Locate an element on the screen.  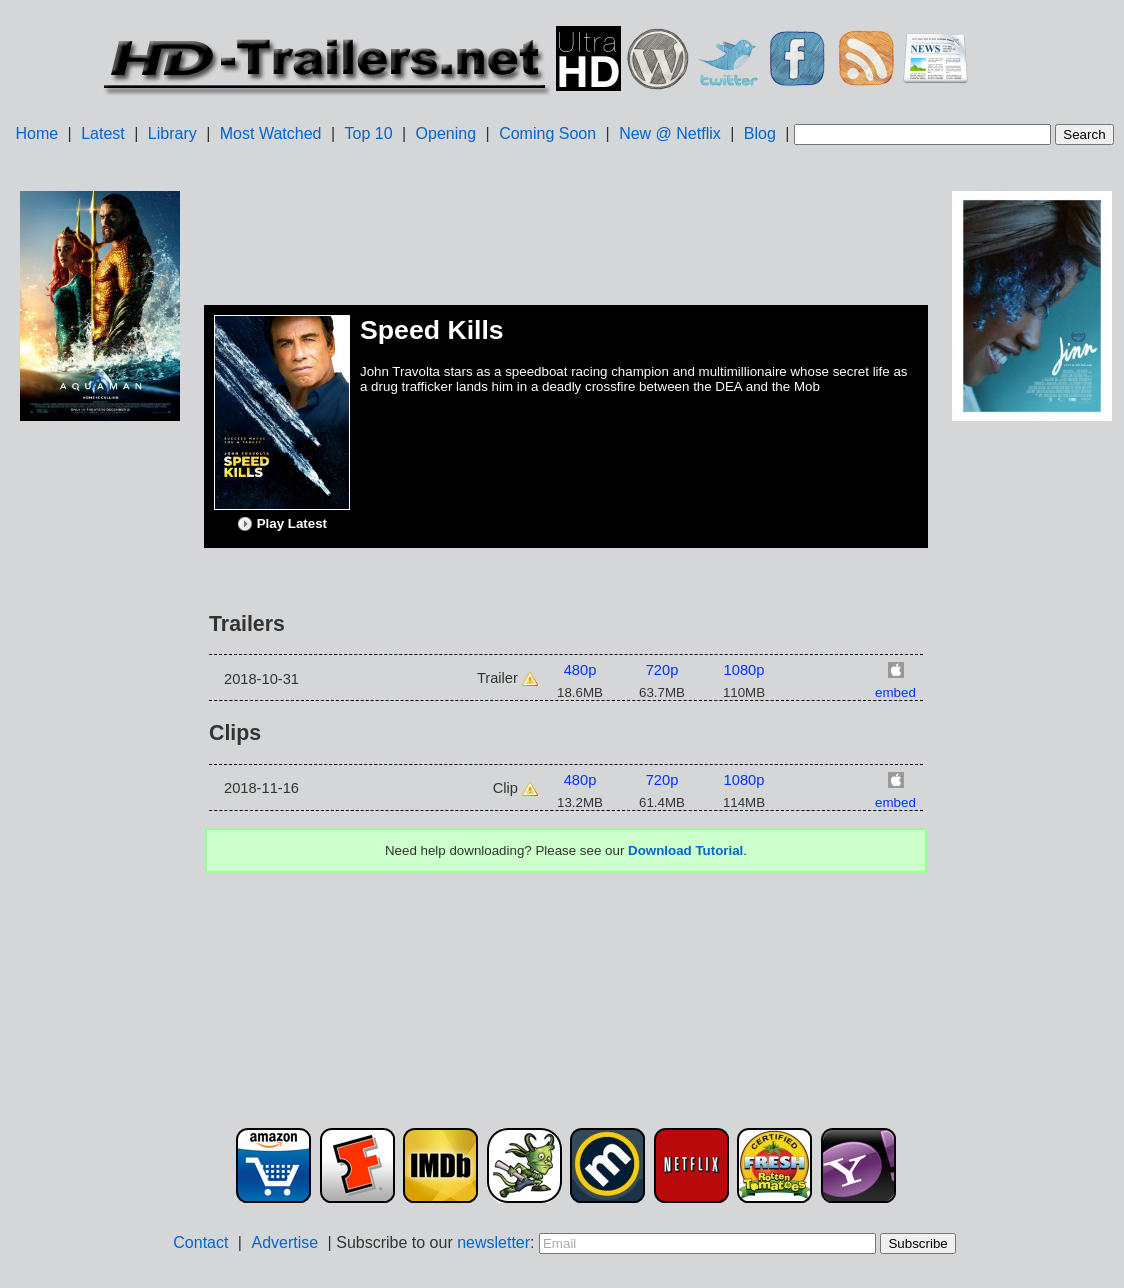
Opening is located at coordinates (446, 133).